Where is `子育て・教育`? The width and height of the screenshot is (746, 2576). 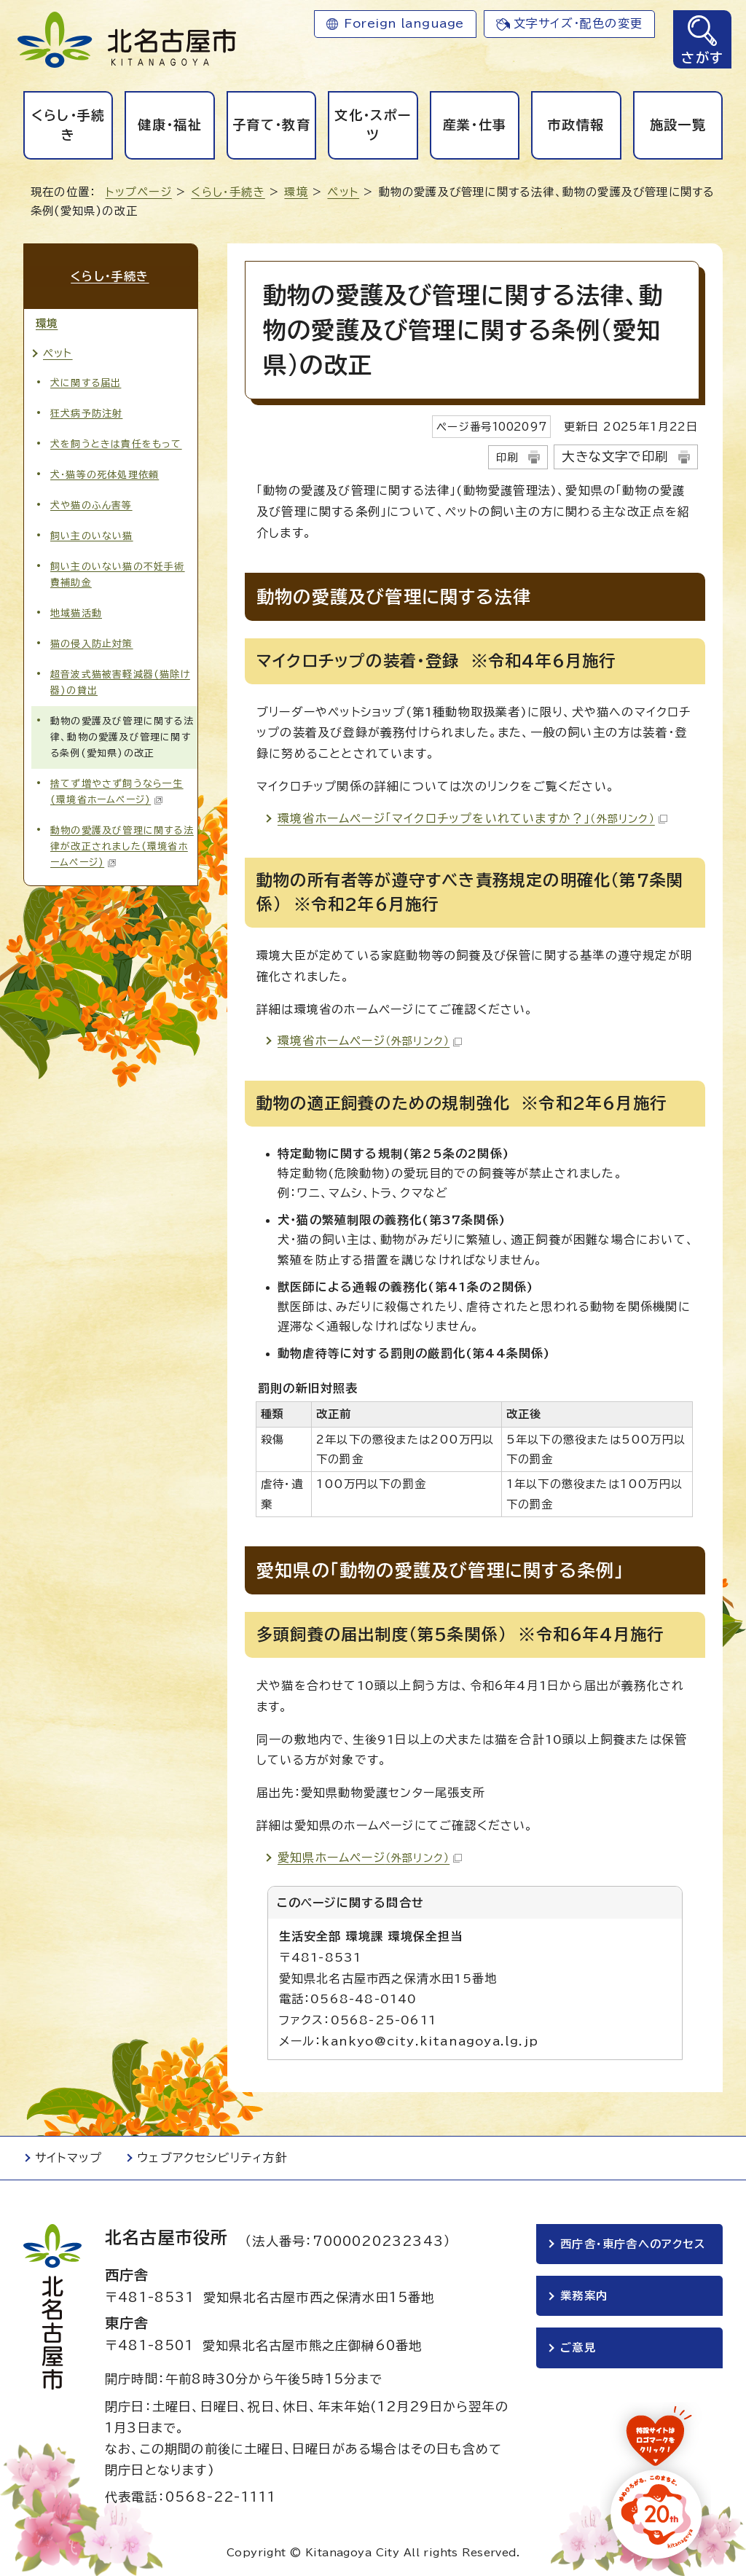 子育て・教育 is located at coordinates (271, 124).